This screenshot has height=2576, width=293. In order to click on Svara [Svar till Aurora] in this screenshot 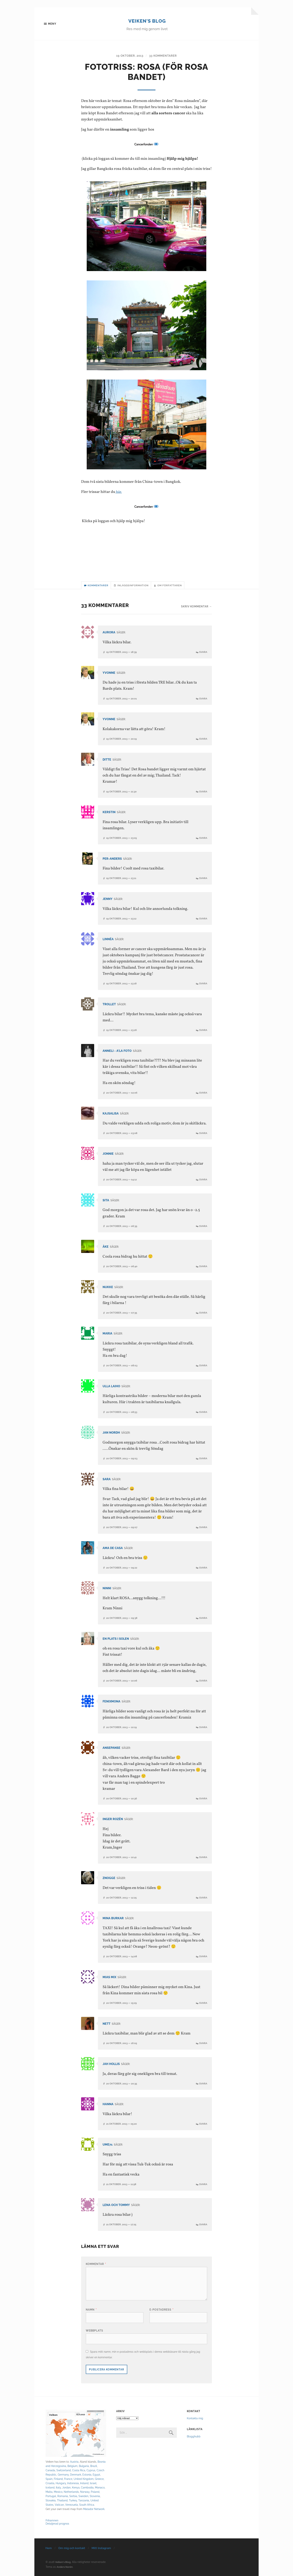, I will do `click(203, 654)`.